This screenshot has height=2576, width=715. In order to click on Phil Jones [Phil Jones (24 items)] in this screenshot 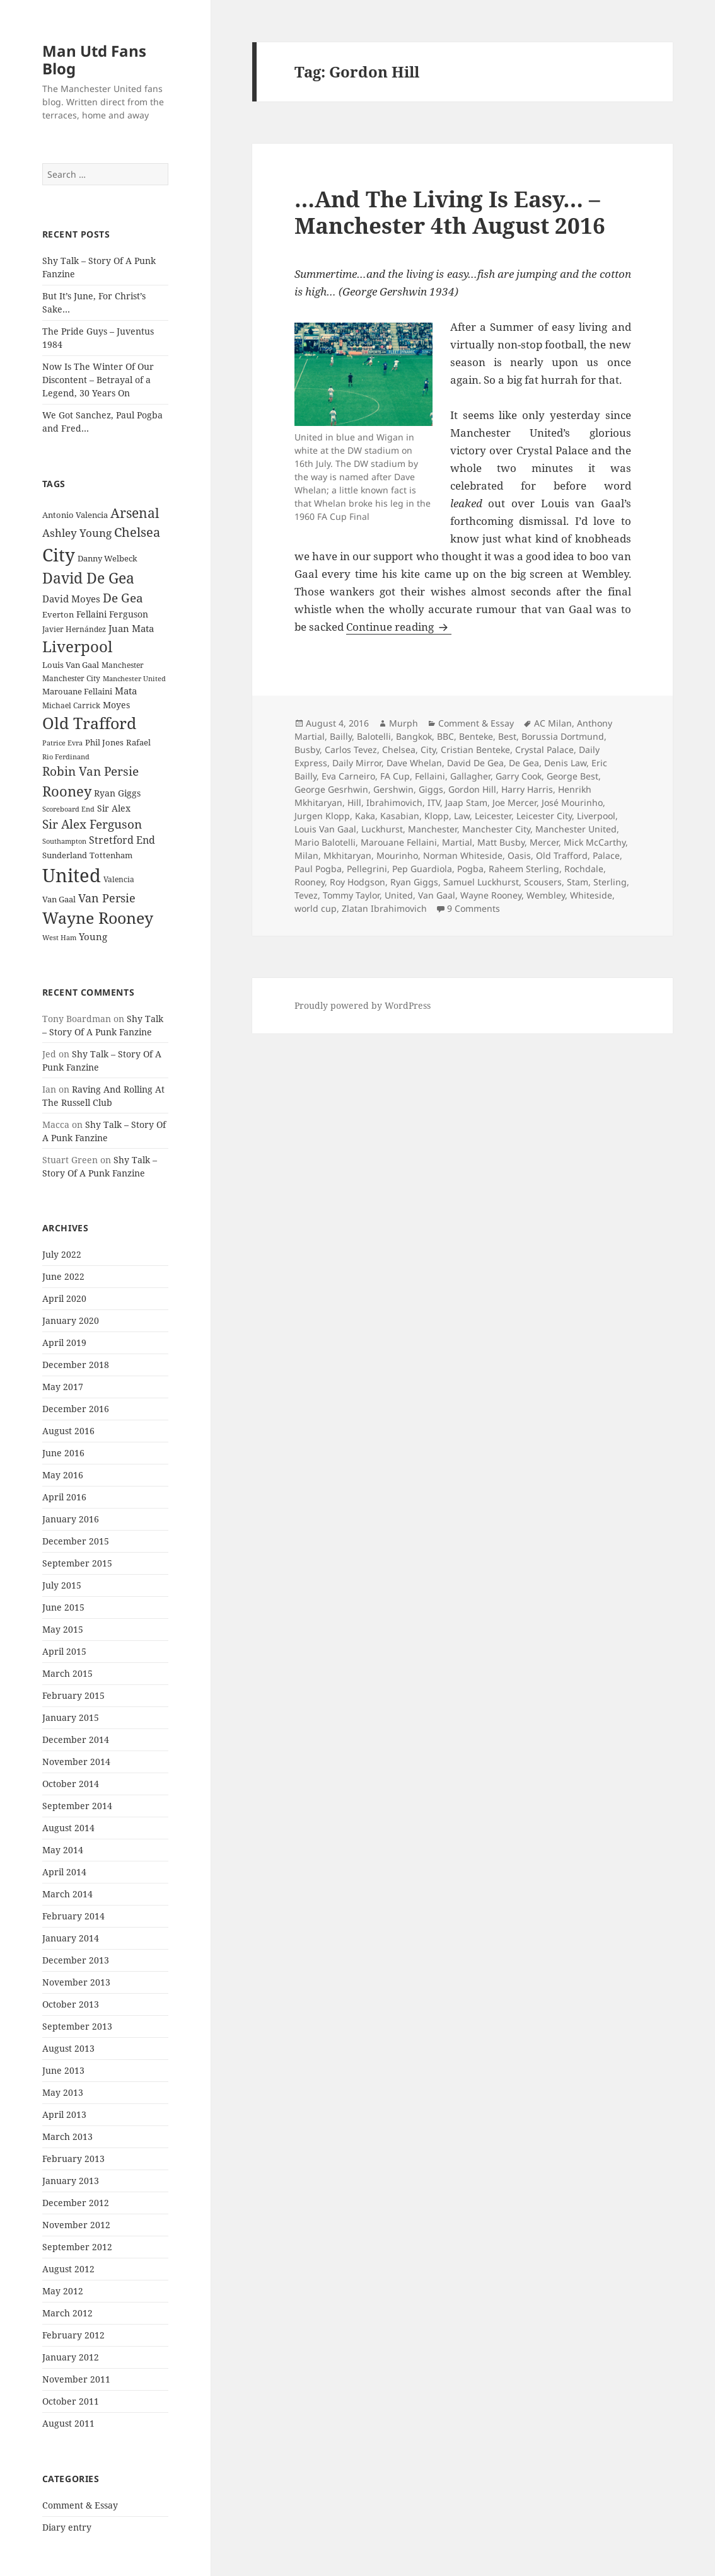, I will do `click(104, 742)`.